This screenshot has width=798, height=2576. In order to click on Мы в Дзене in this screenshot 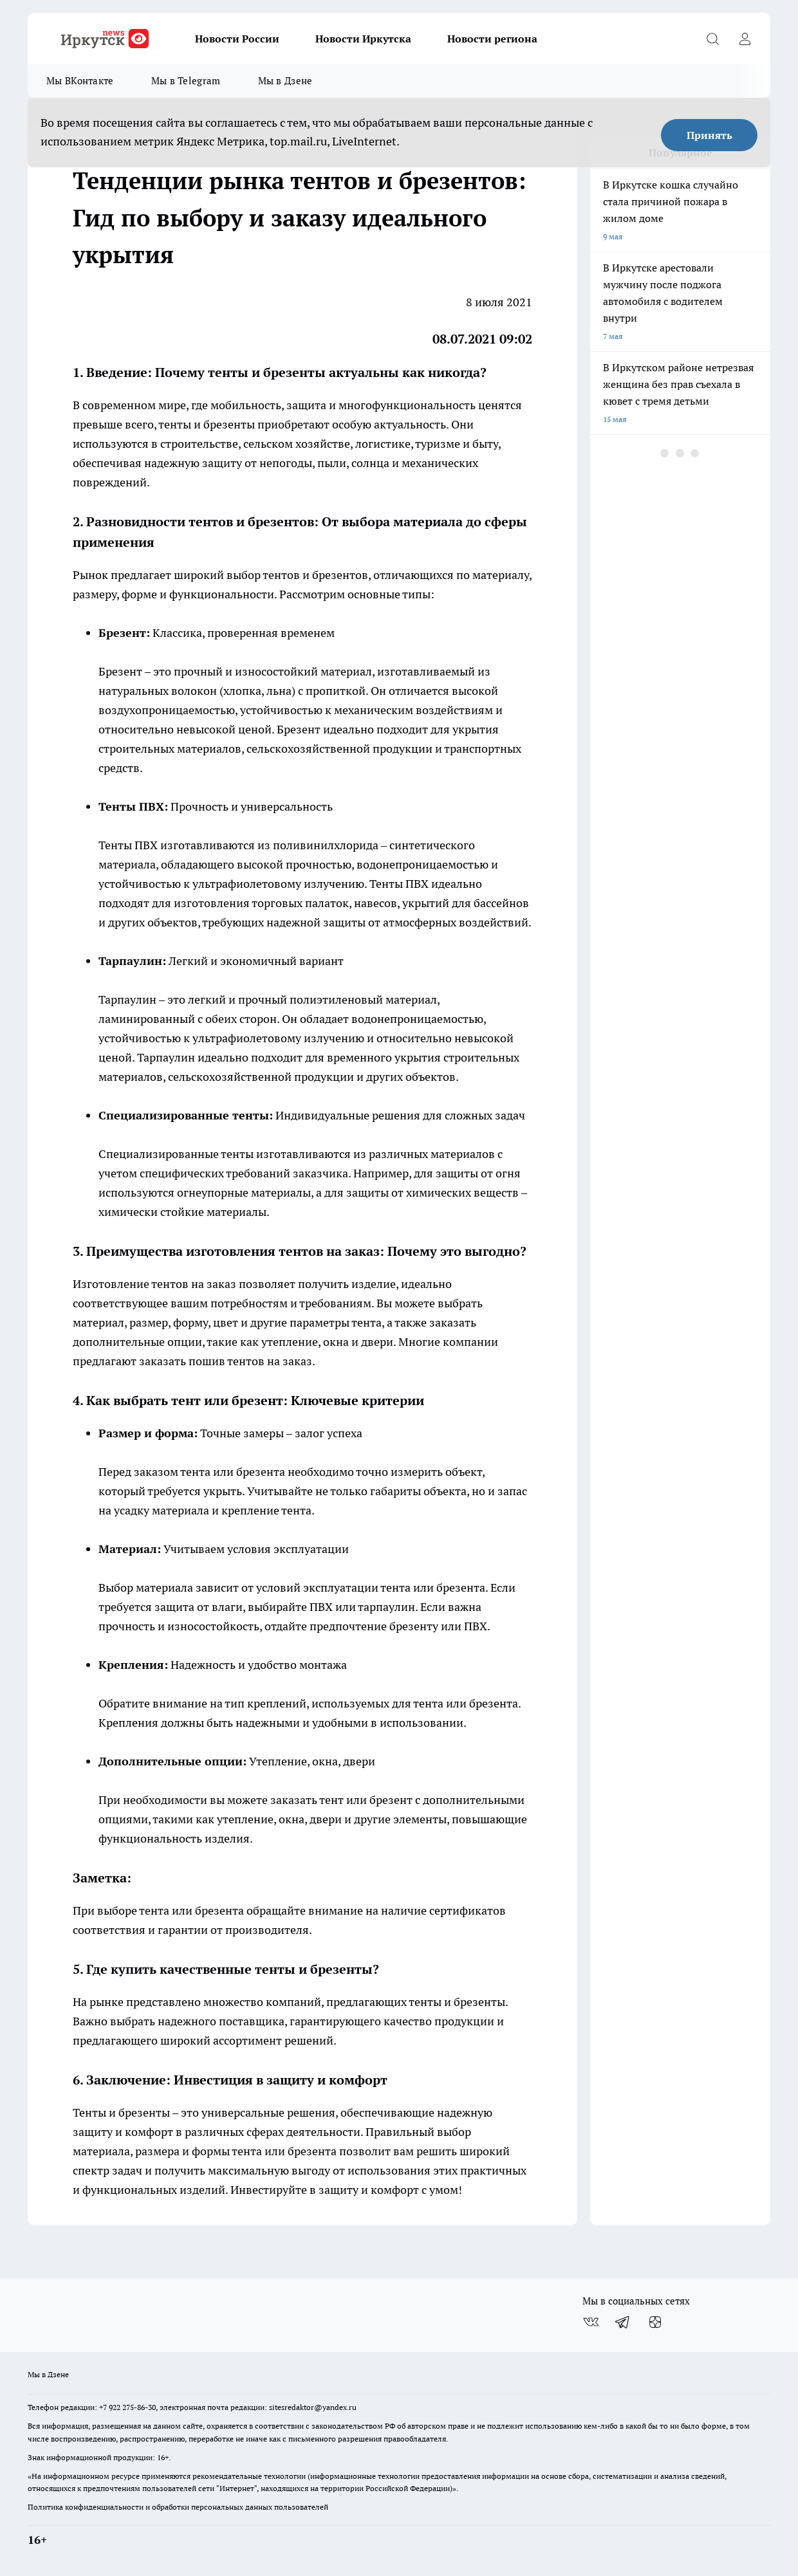, I will do `click(285, 81)`.